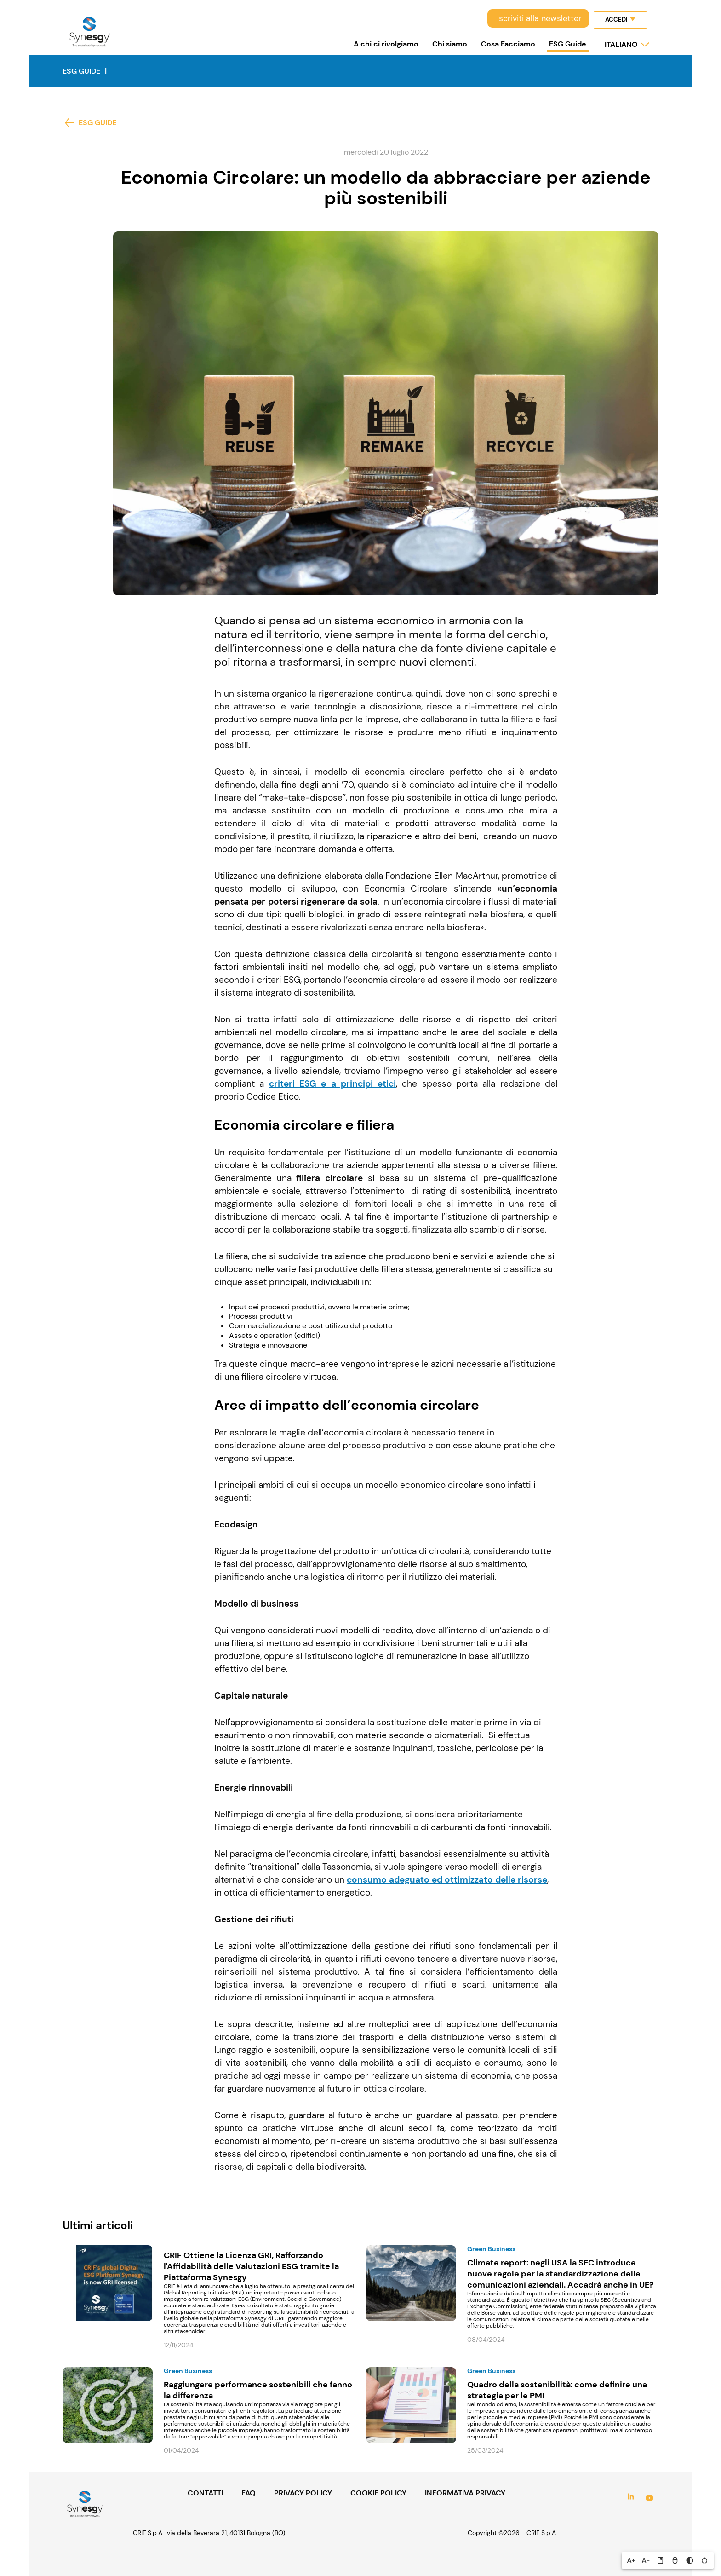 This screenshot has height=2576, width=721. Describe the element at coordinates (248, 2493) in the screenshot. I see `FAQ` at that location.